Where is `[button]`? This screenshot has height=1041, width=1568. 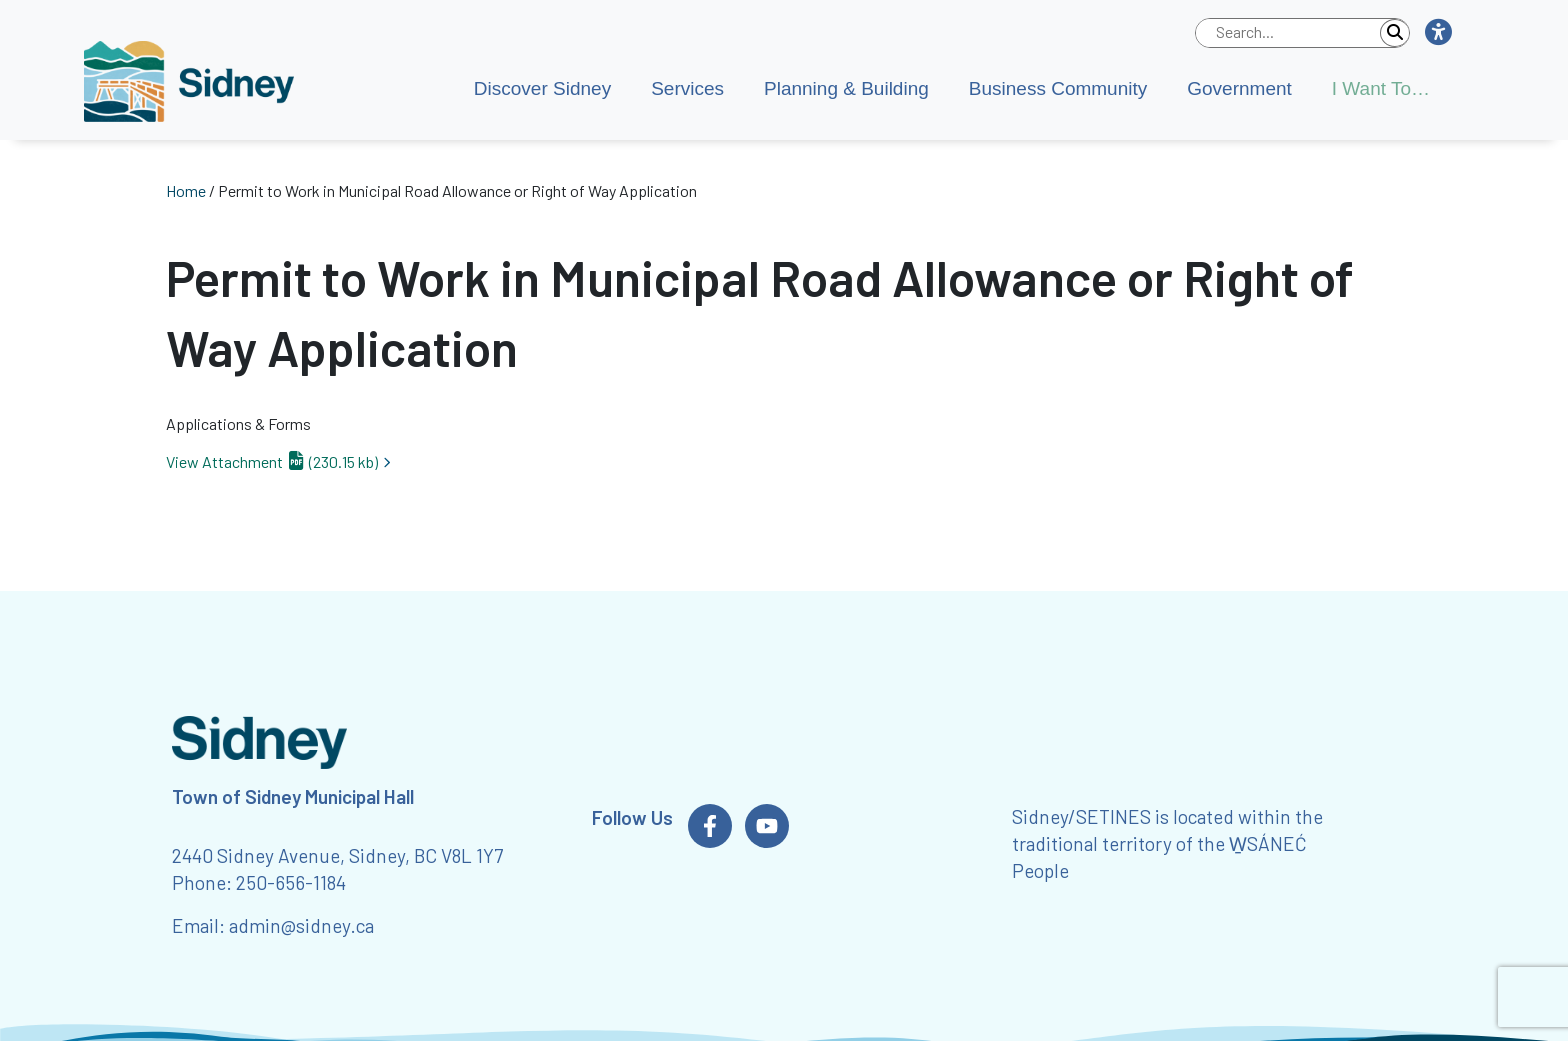 [button] is located at coordinates (1437, 33).